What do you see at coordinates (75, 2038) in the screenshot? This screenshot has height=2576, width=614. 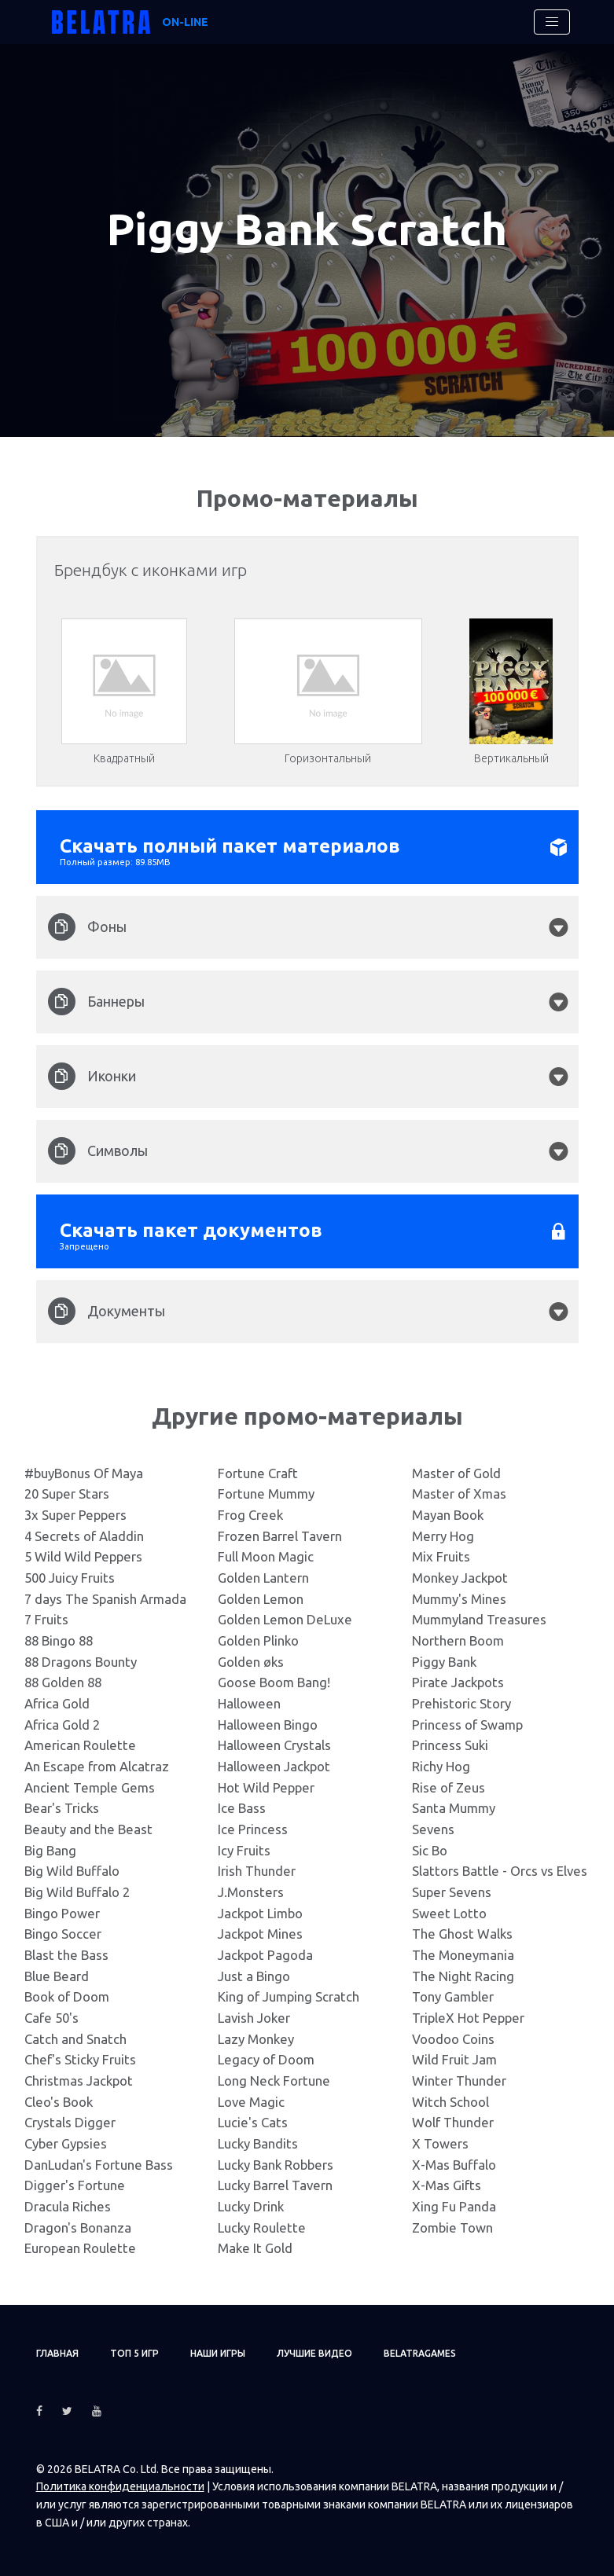 I see `Catch and Snatch` at bounding box center [75, 2038].